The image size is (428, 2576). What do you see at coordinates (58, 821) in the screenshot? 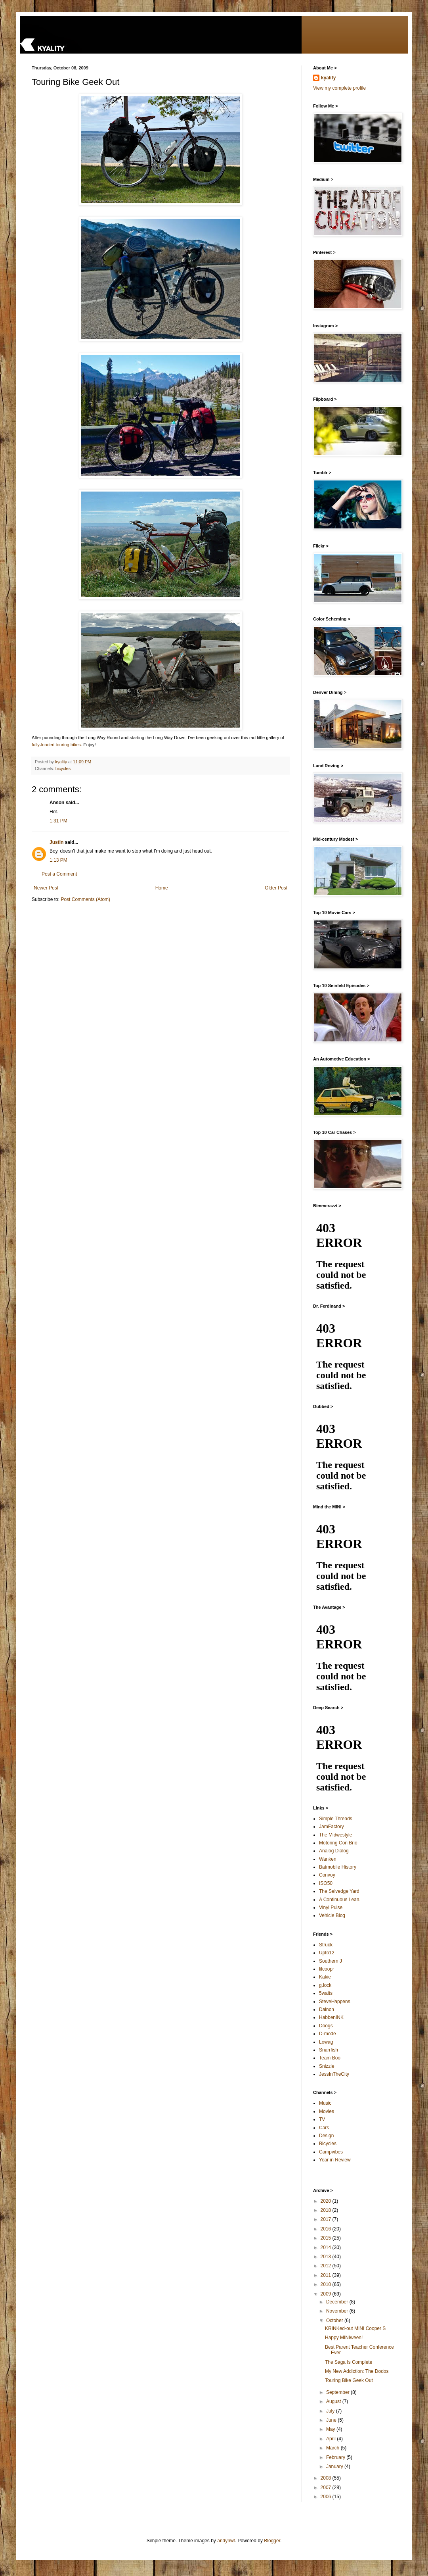
I see `1:31 PM` at bounding box center [58, 821].